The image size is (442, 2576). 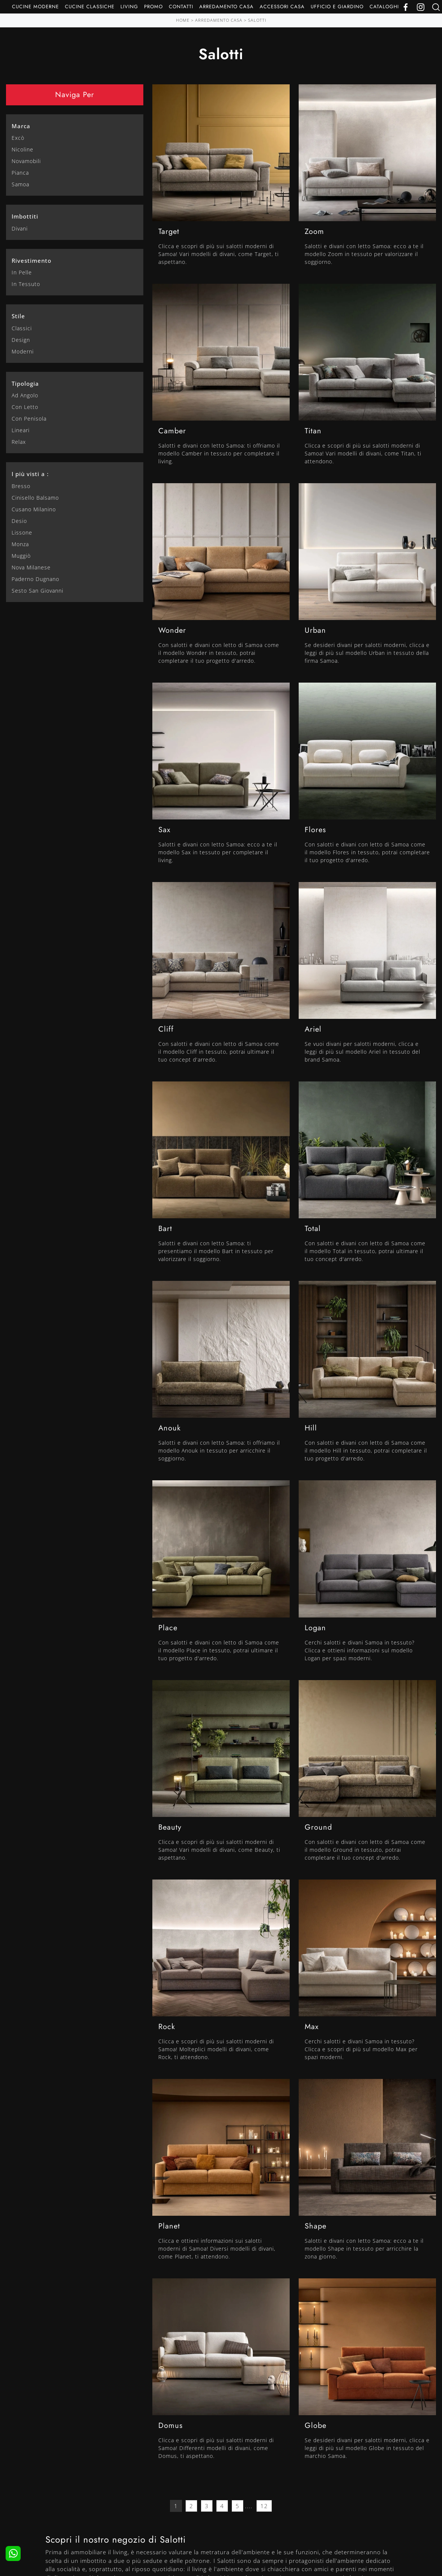 What do you see at coordinates (25, 406) in the screenshot?
I see `con letto` at bounding box center [25, 406].